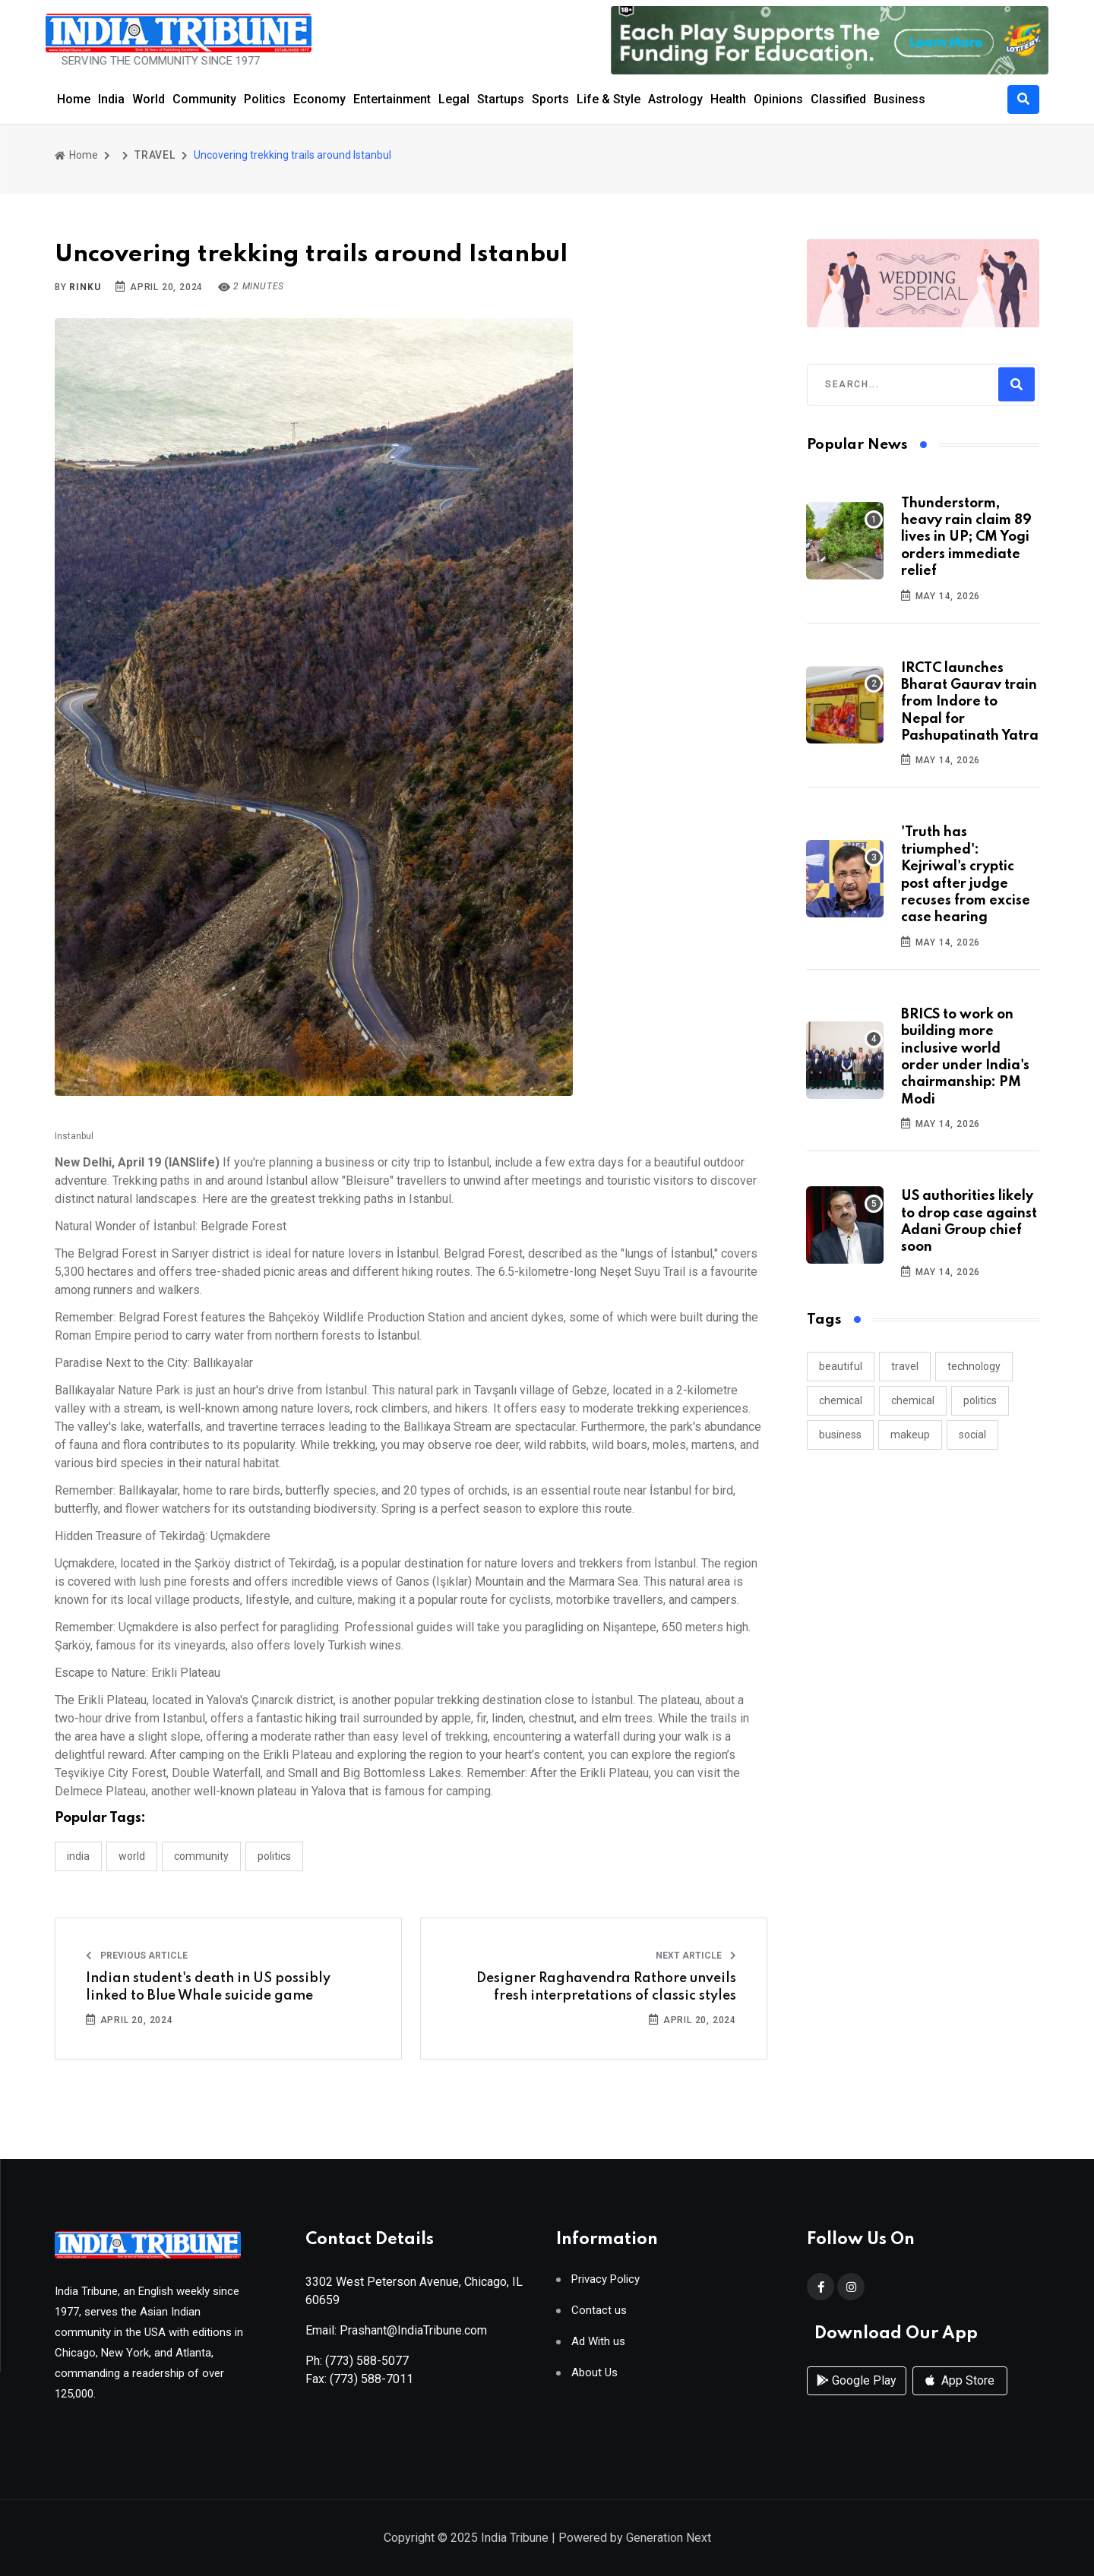 This screenshot has width=1094, height=2576. Describe the element at coordinates (966, 538) in the screenshot. I see `Thunderstorm, heavy rain claim 89 lives in UP; CM Yogi orders immediate relief` at that location.